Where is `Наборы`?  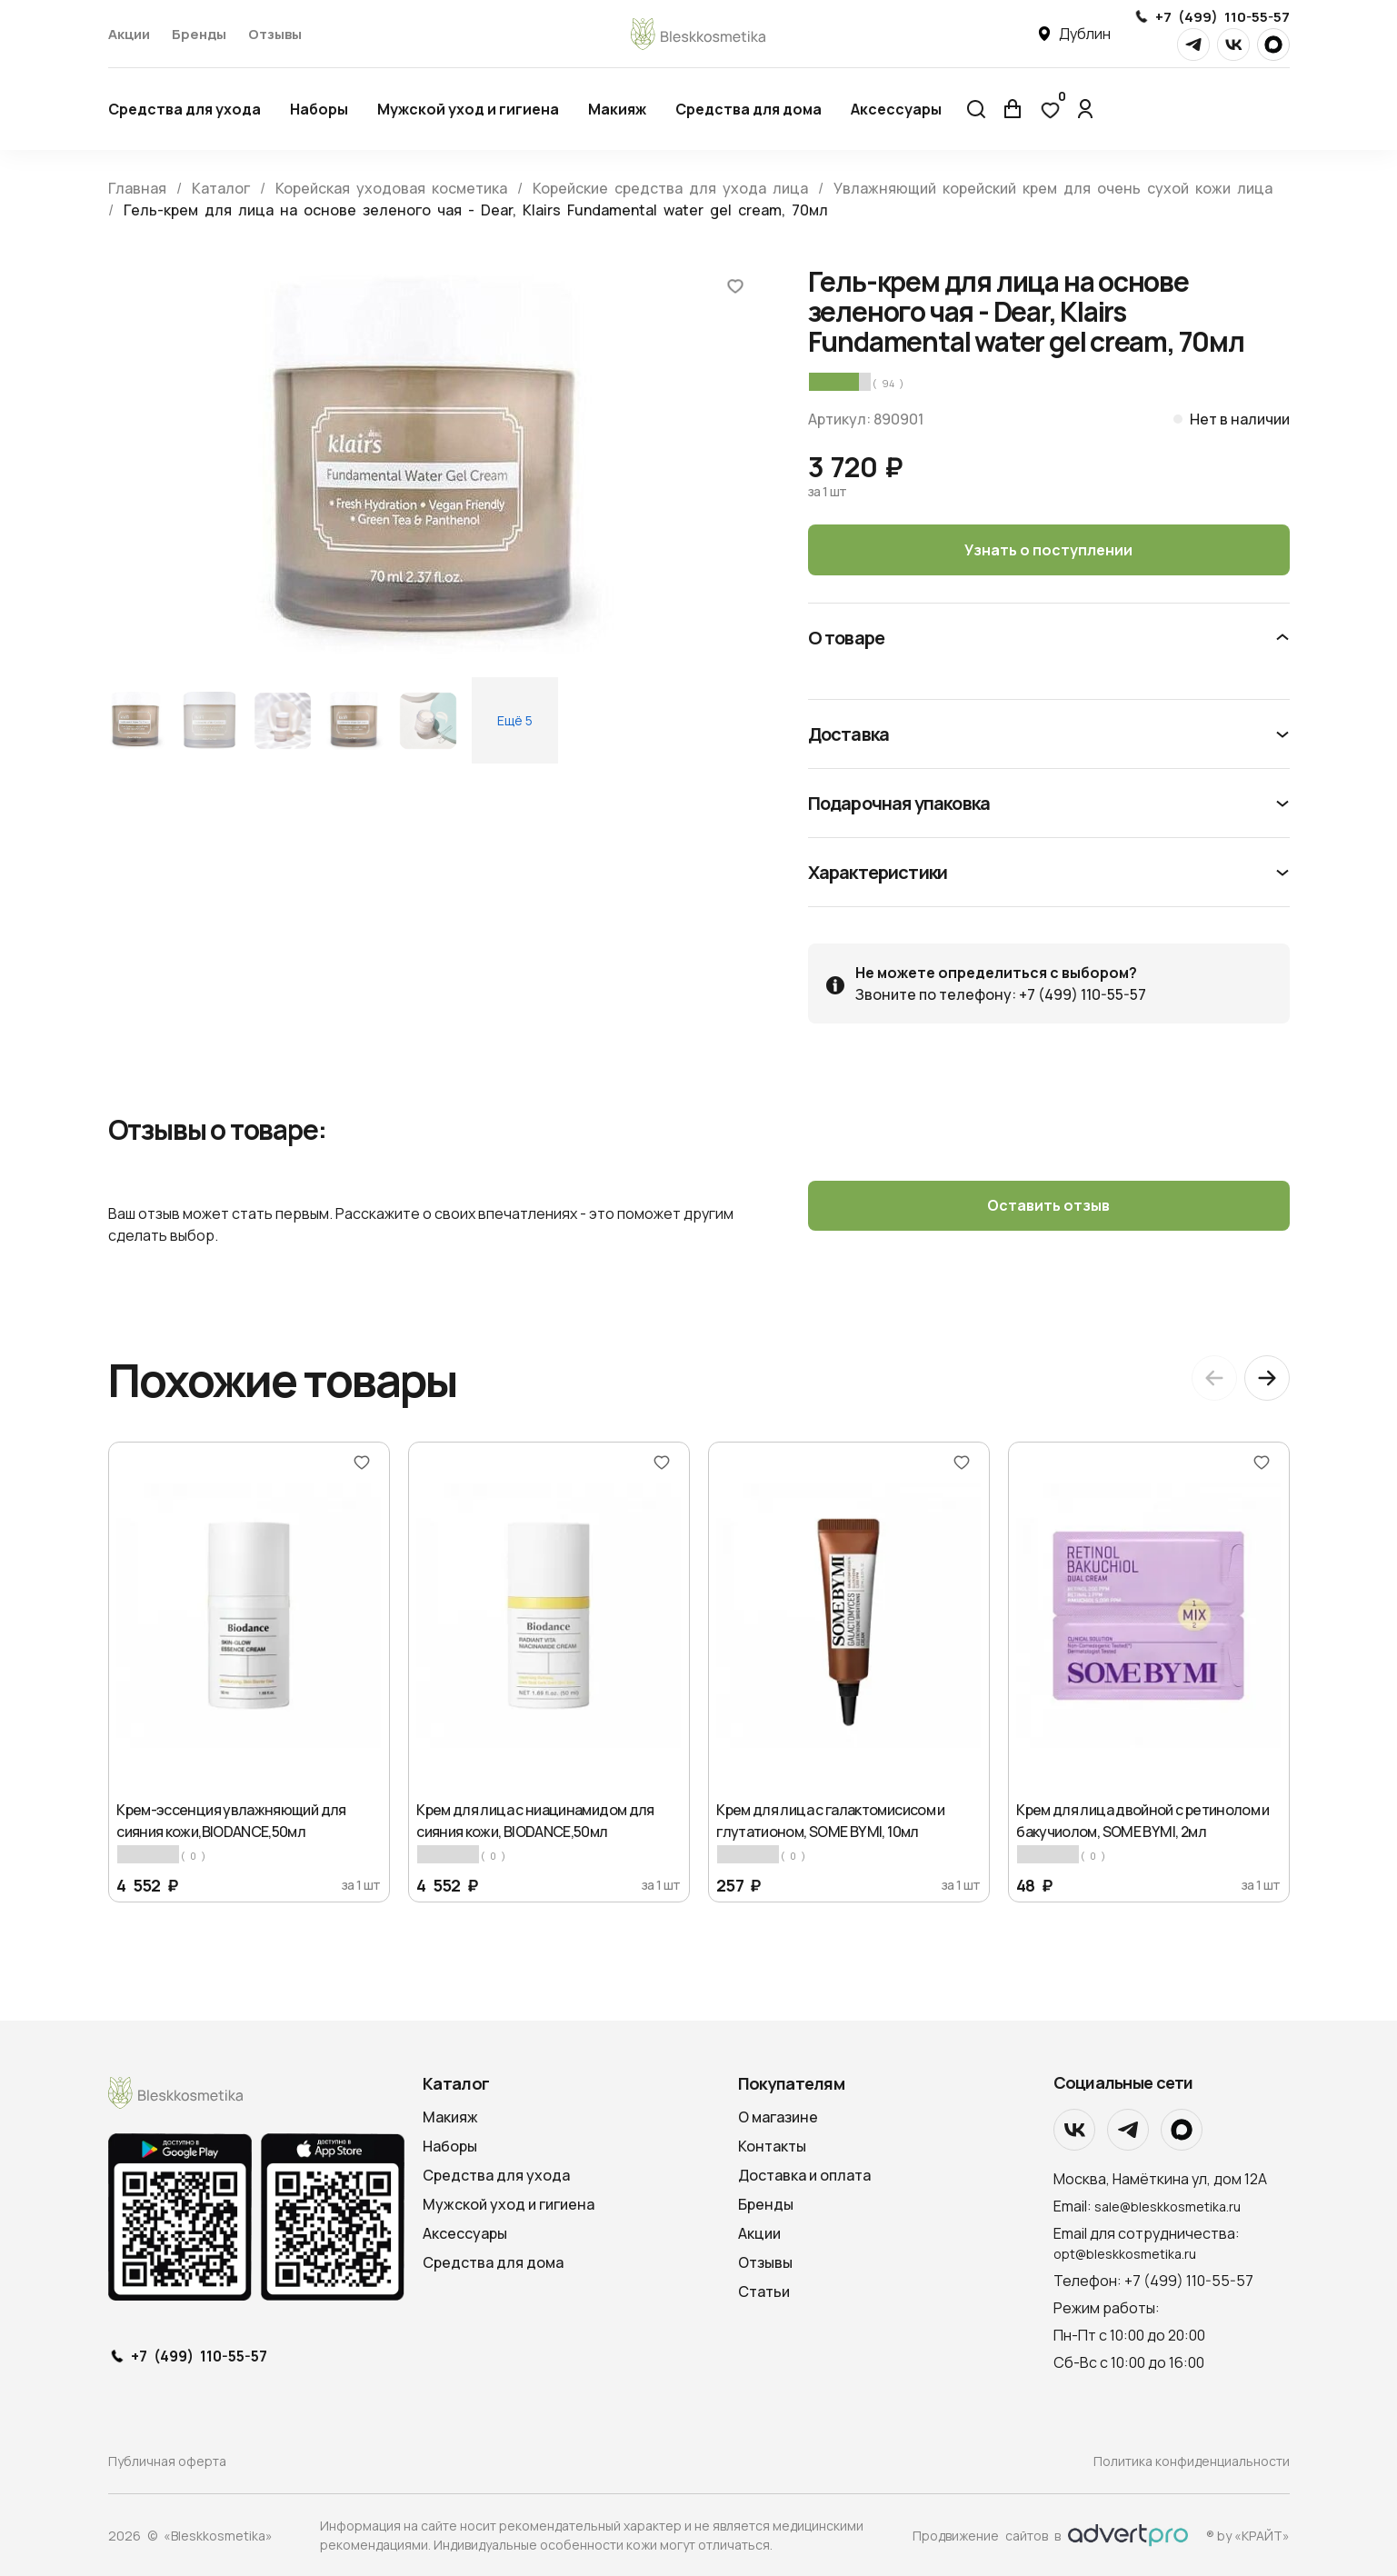
Наборы is located at coordinates (319, 109).